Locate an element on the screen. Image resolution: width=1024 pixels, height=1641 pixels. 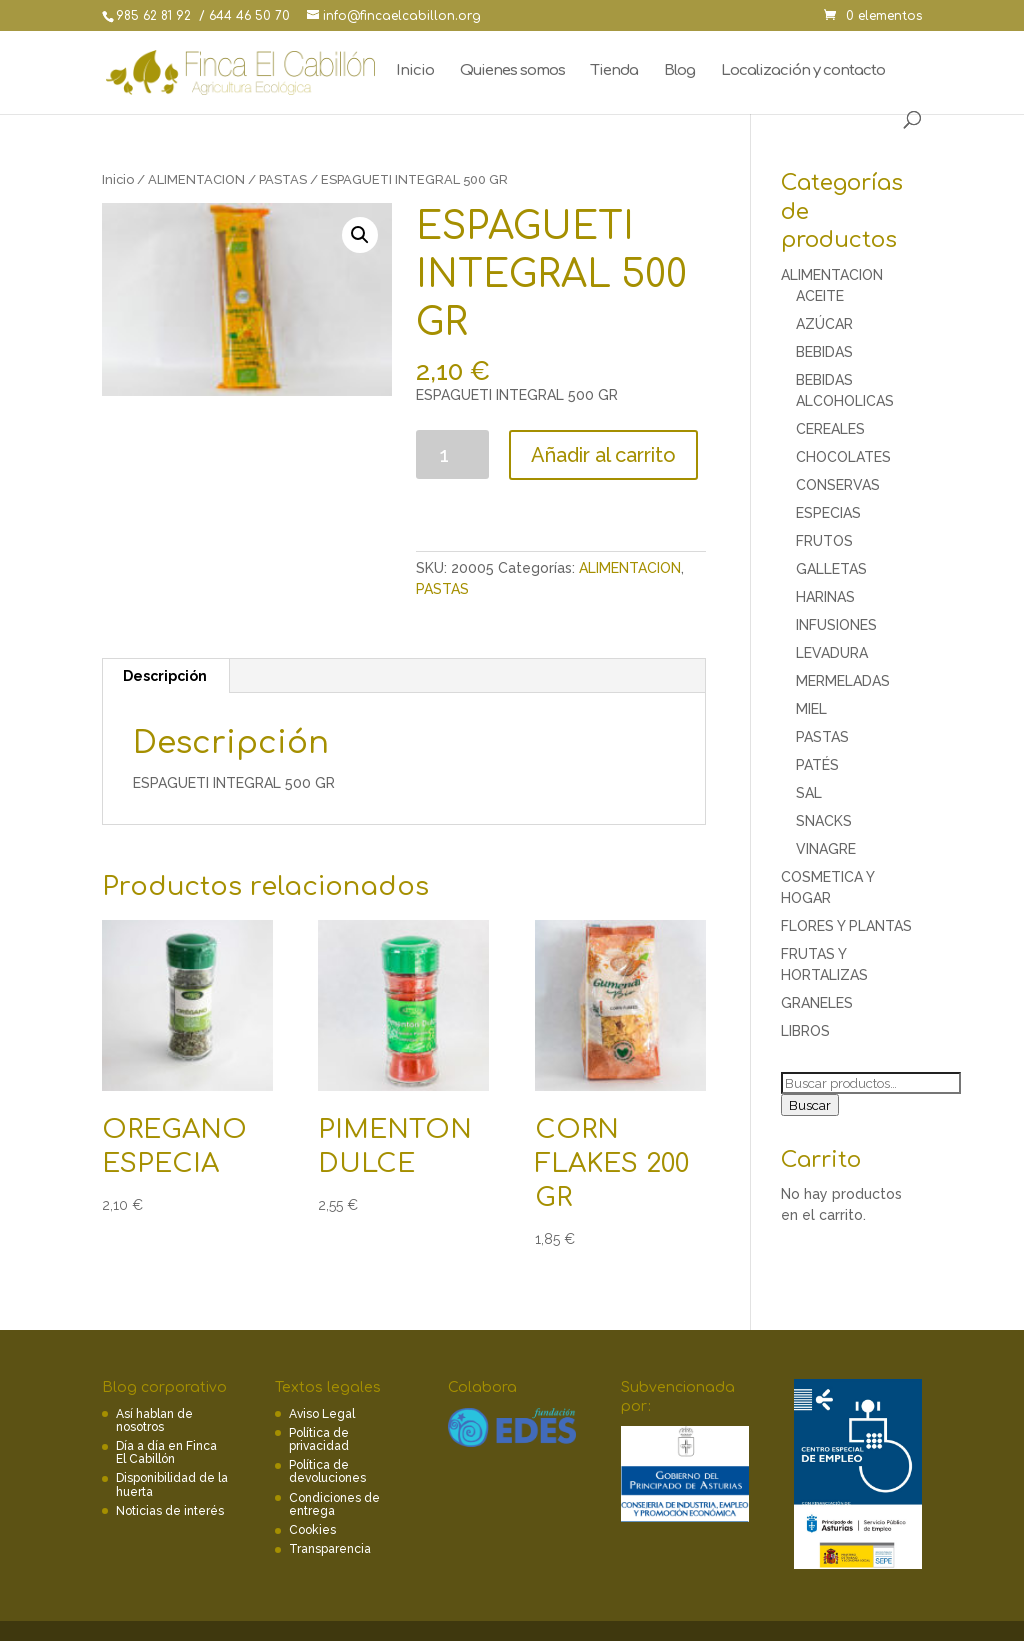
ALIMENTACION is located at coordinates (196, 179).